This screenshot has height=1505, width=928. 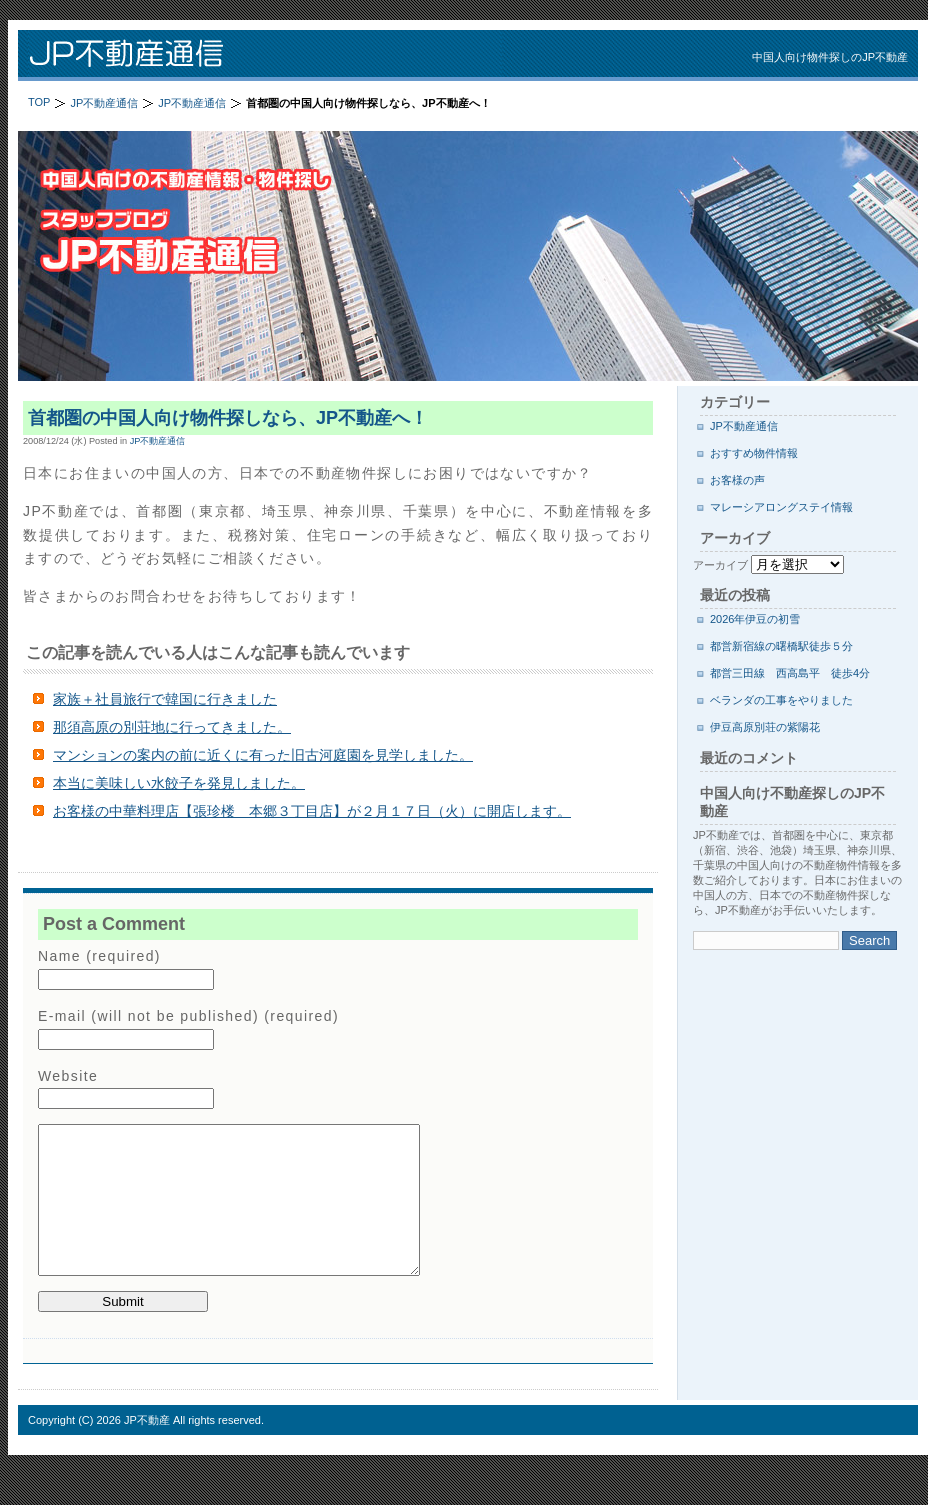 I want to click on 首都圏の中国人向け物件探しなら、JP不動産へ！, so click(x=228, y=418).